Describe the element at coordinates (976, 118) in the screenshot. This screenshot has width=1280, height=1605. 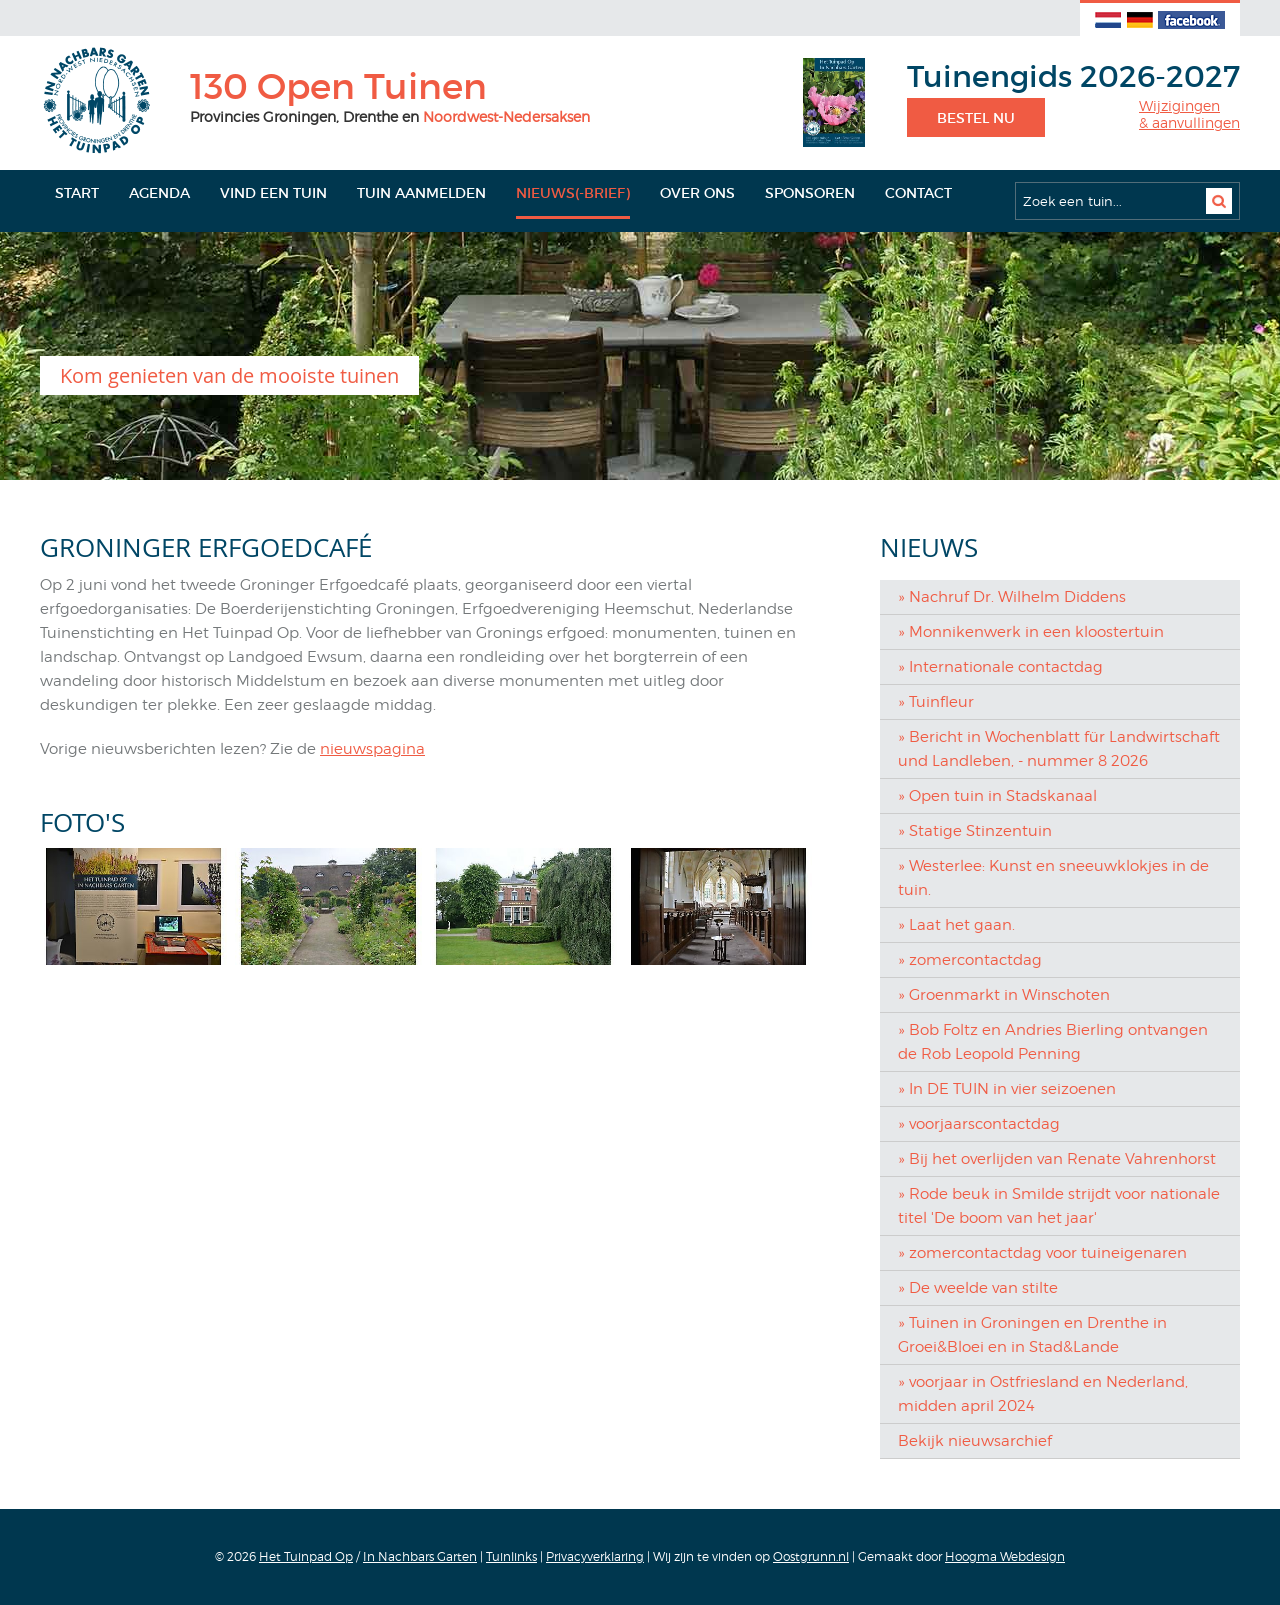
I see `Bestel nu` at that location.